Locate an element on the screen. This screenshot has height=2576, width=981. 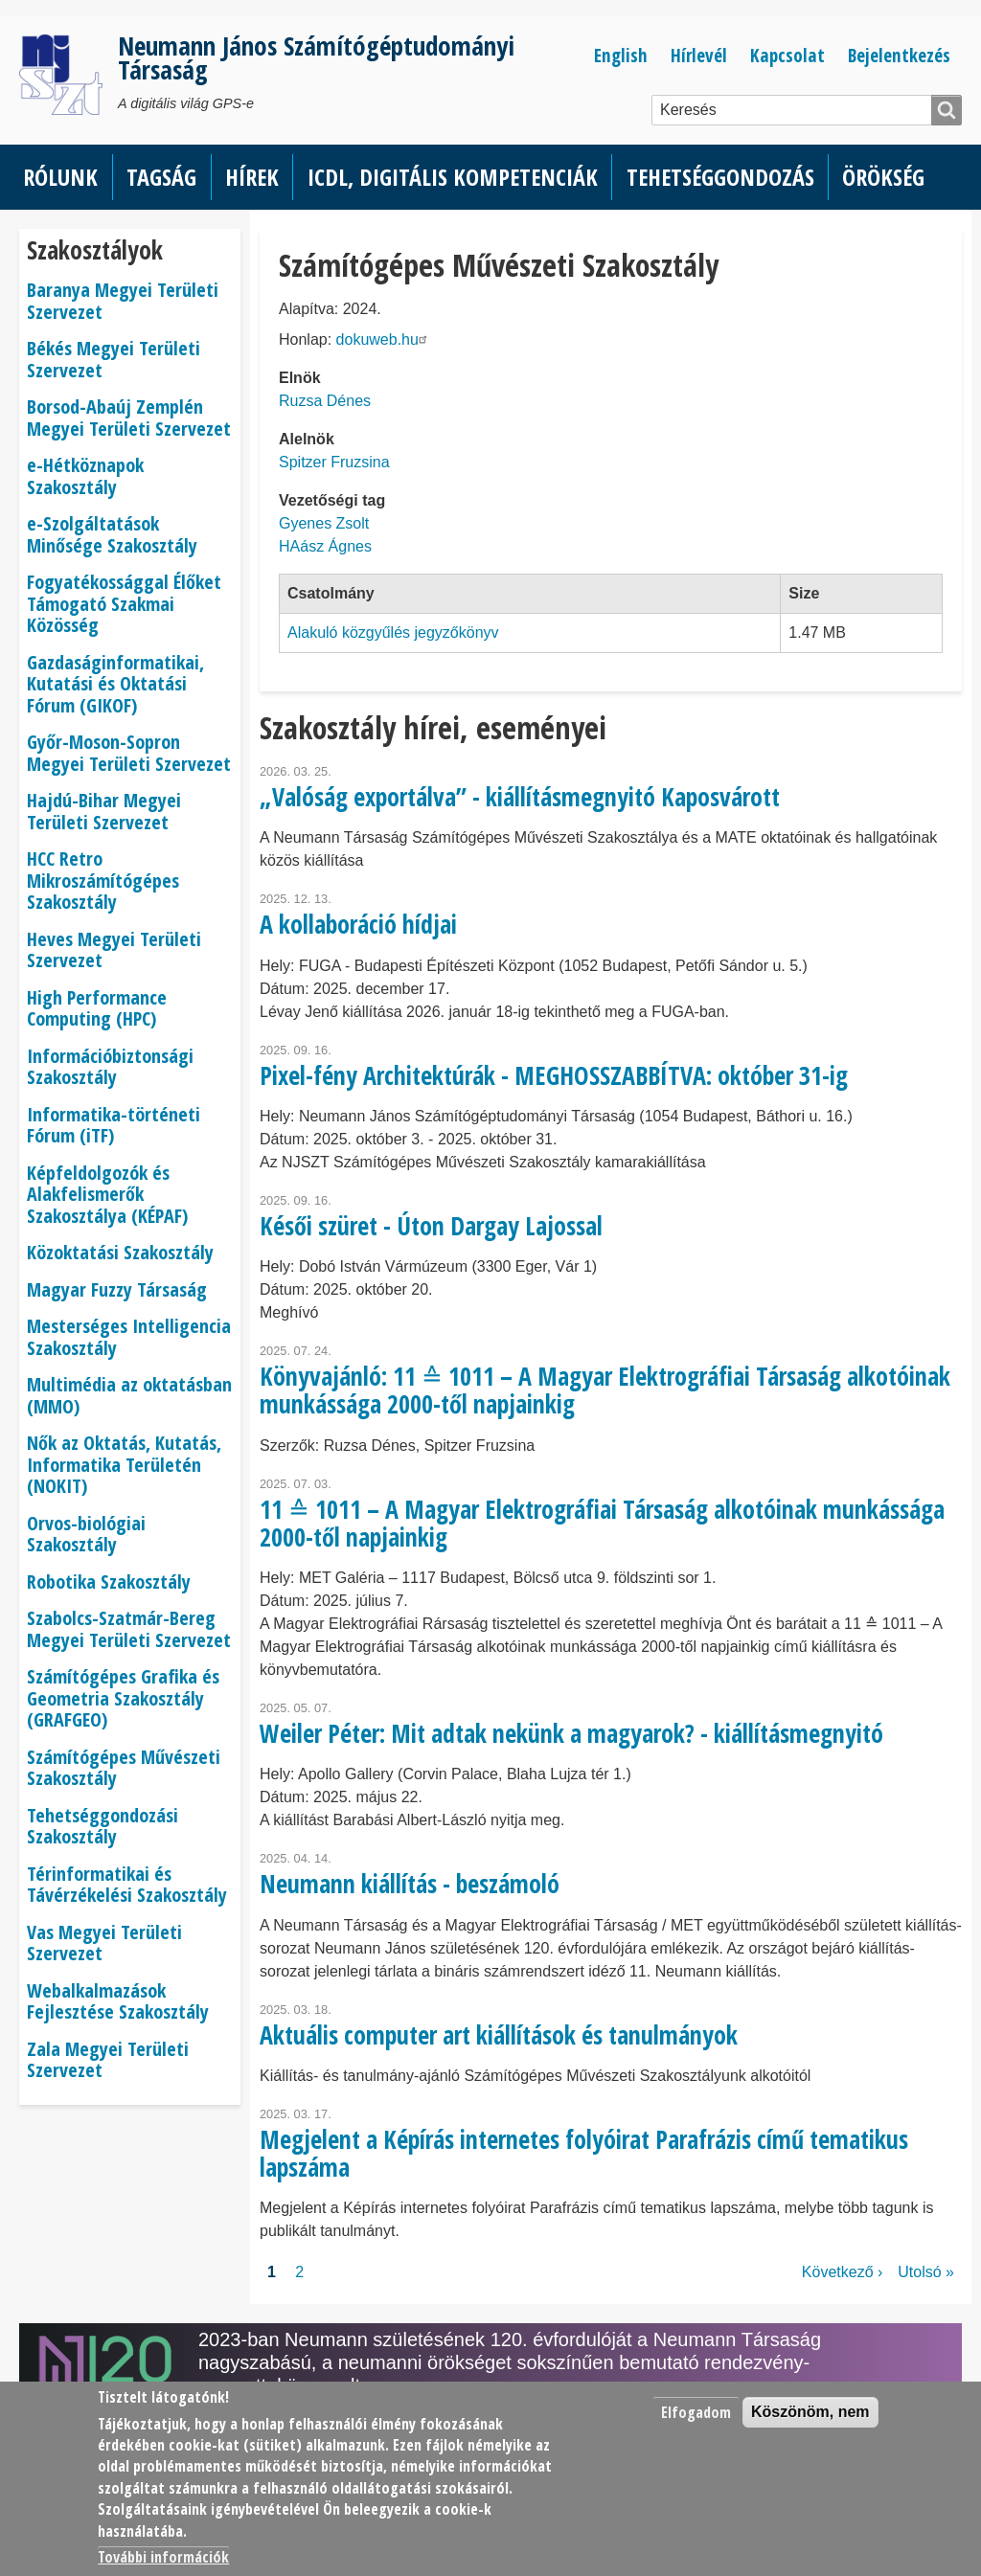
High Performance Computing (HPC) is located at coordinates (97, 1008).